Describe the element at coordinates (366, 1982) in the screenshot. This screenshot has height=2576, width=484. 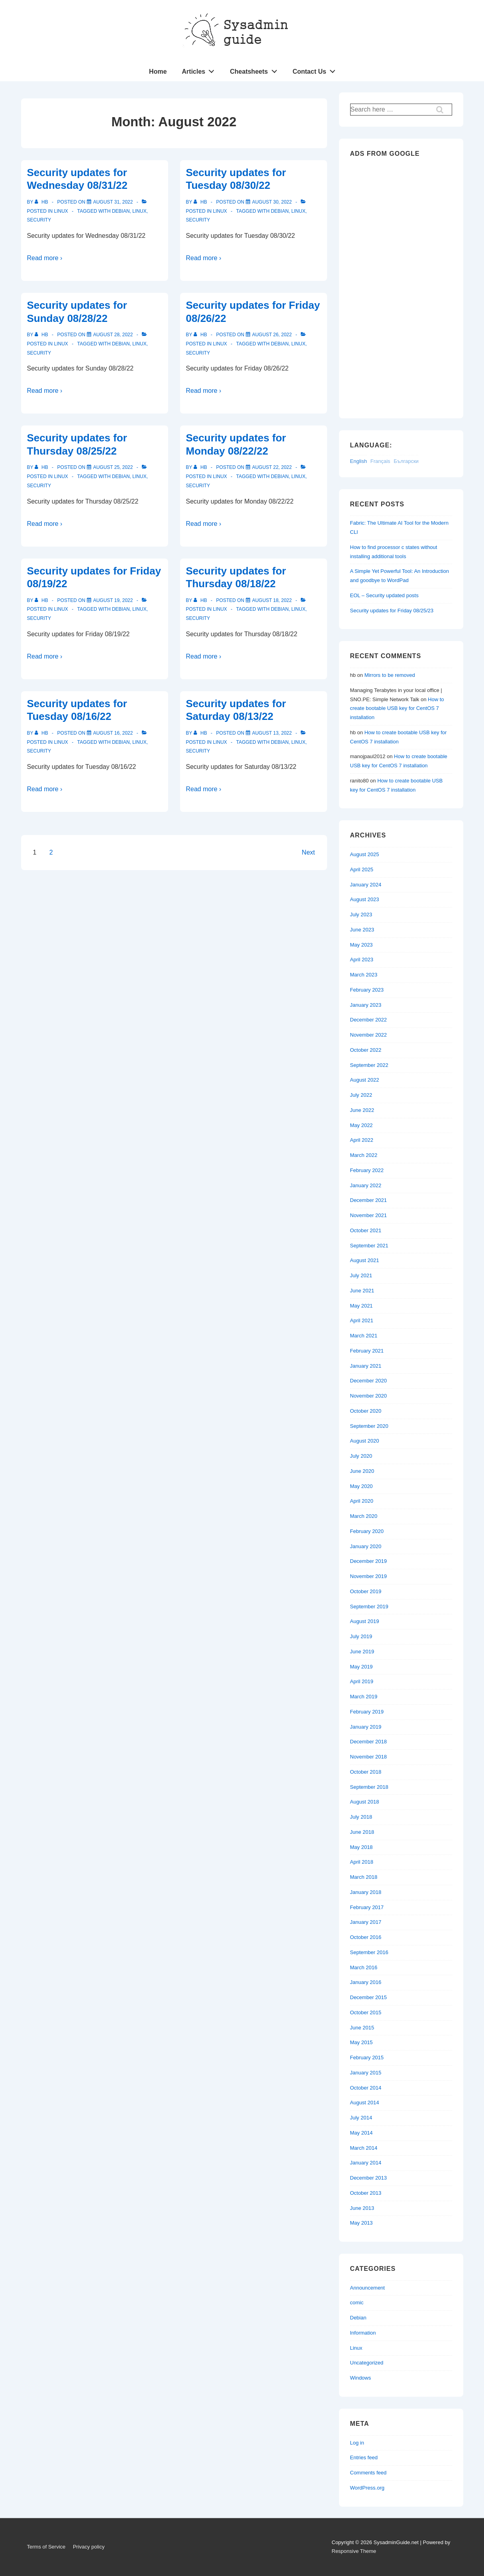
I see `January 2016` at that location.